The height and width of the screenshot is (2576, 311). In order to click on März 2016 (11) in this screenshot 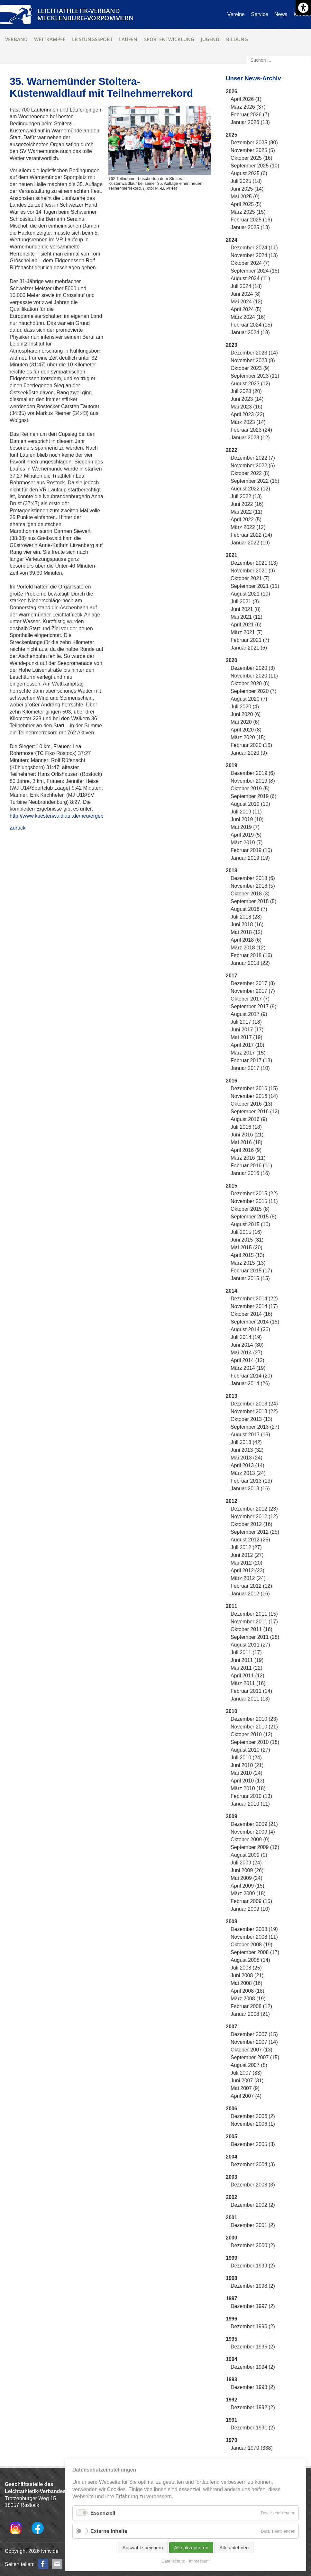, I will do `click(248, 1158)`.